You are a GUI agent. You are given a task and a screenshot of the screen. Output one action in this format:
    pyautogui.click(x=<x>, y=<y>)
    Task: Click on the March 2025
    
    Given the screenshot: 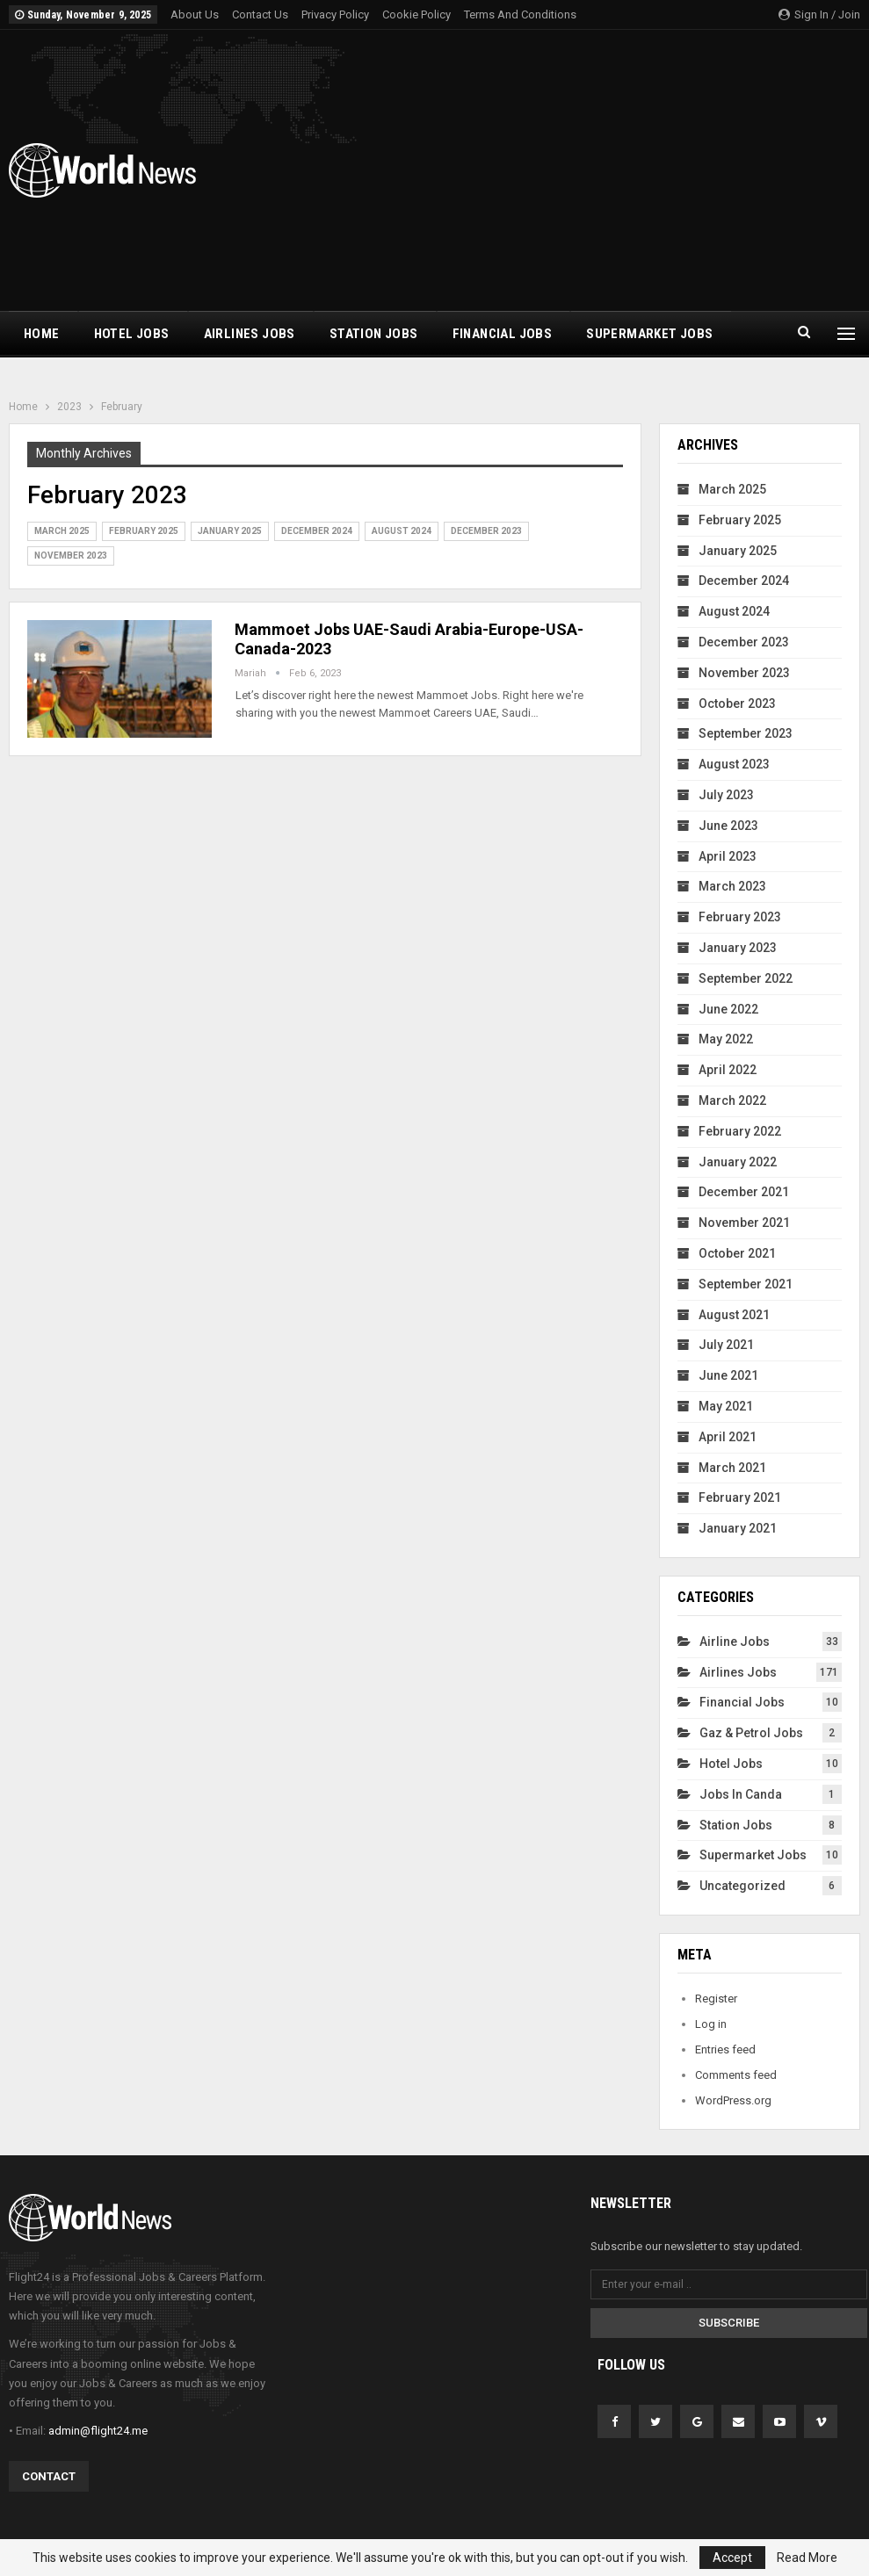 What is the action you would take?
    pyautogui.click(x=62, y=531)
    